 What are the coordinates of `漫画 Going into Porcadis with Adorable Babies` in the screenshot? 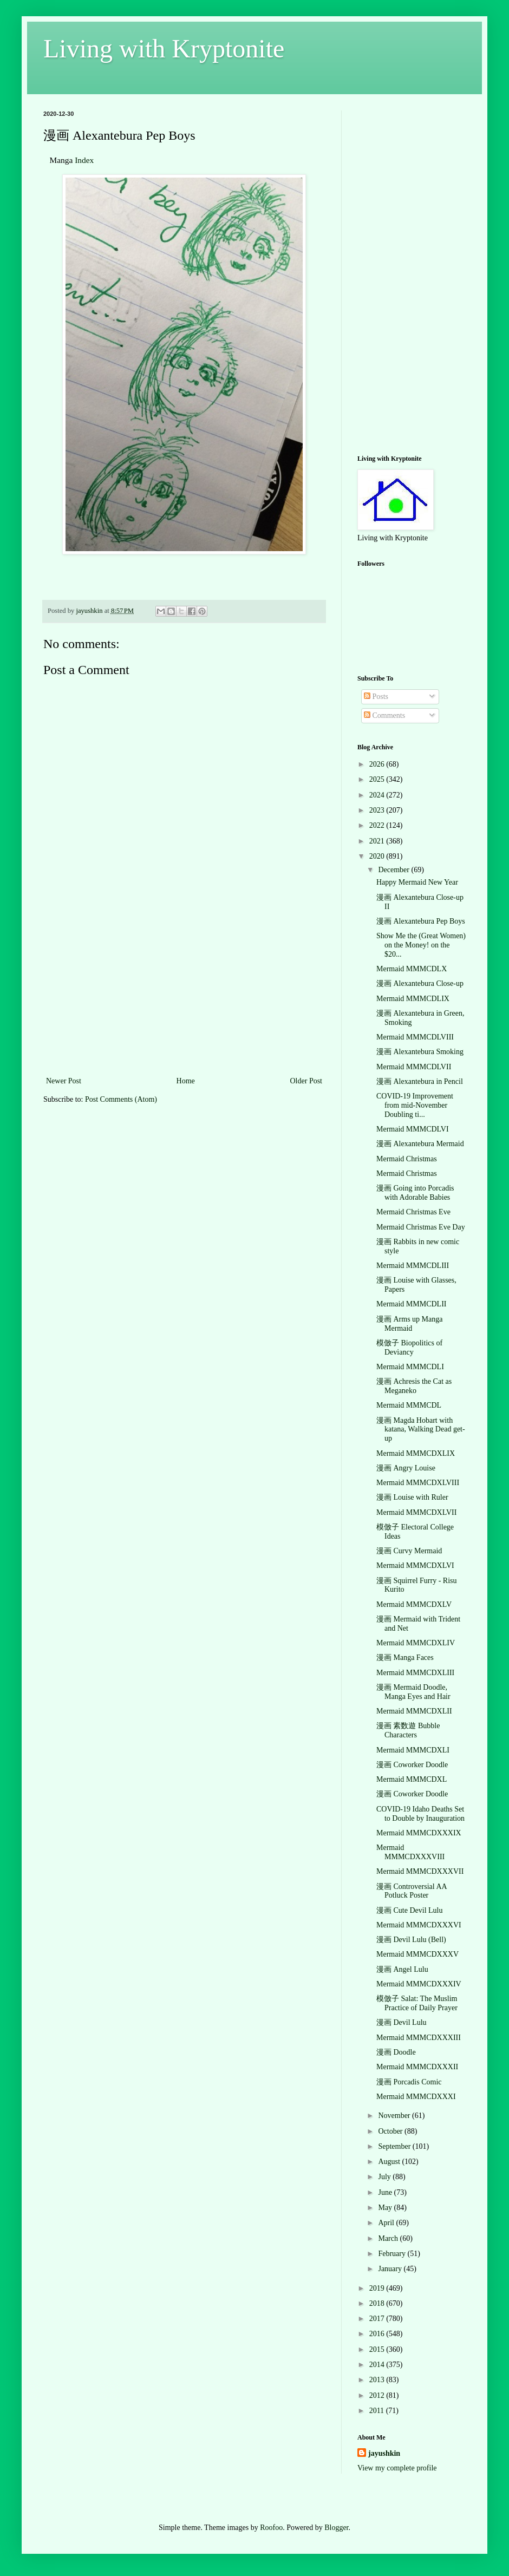 It's located at (415, 1192).